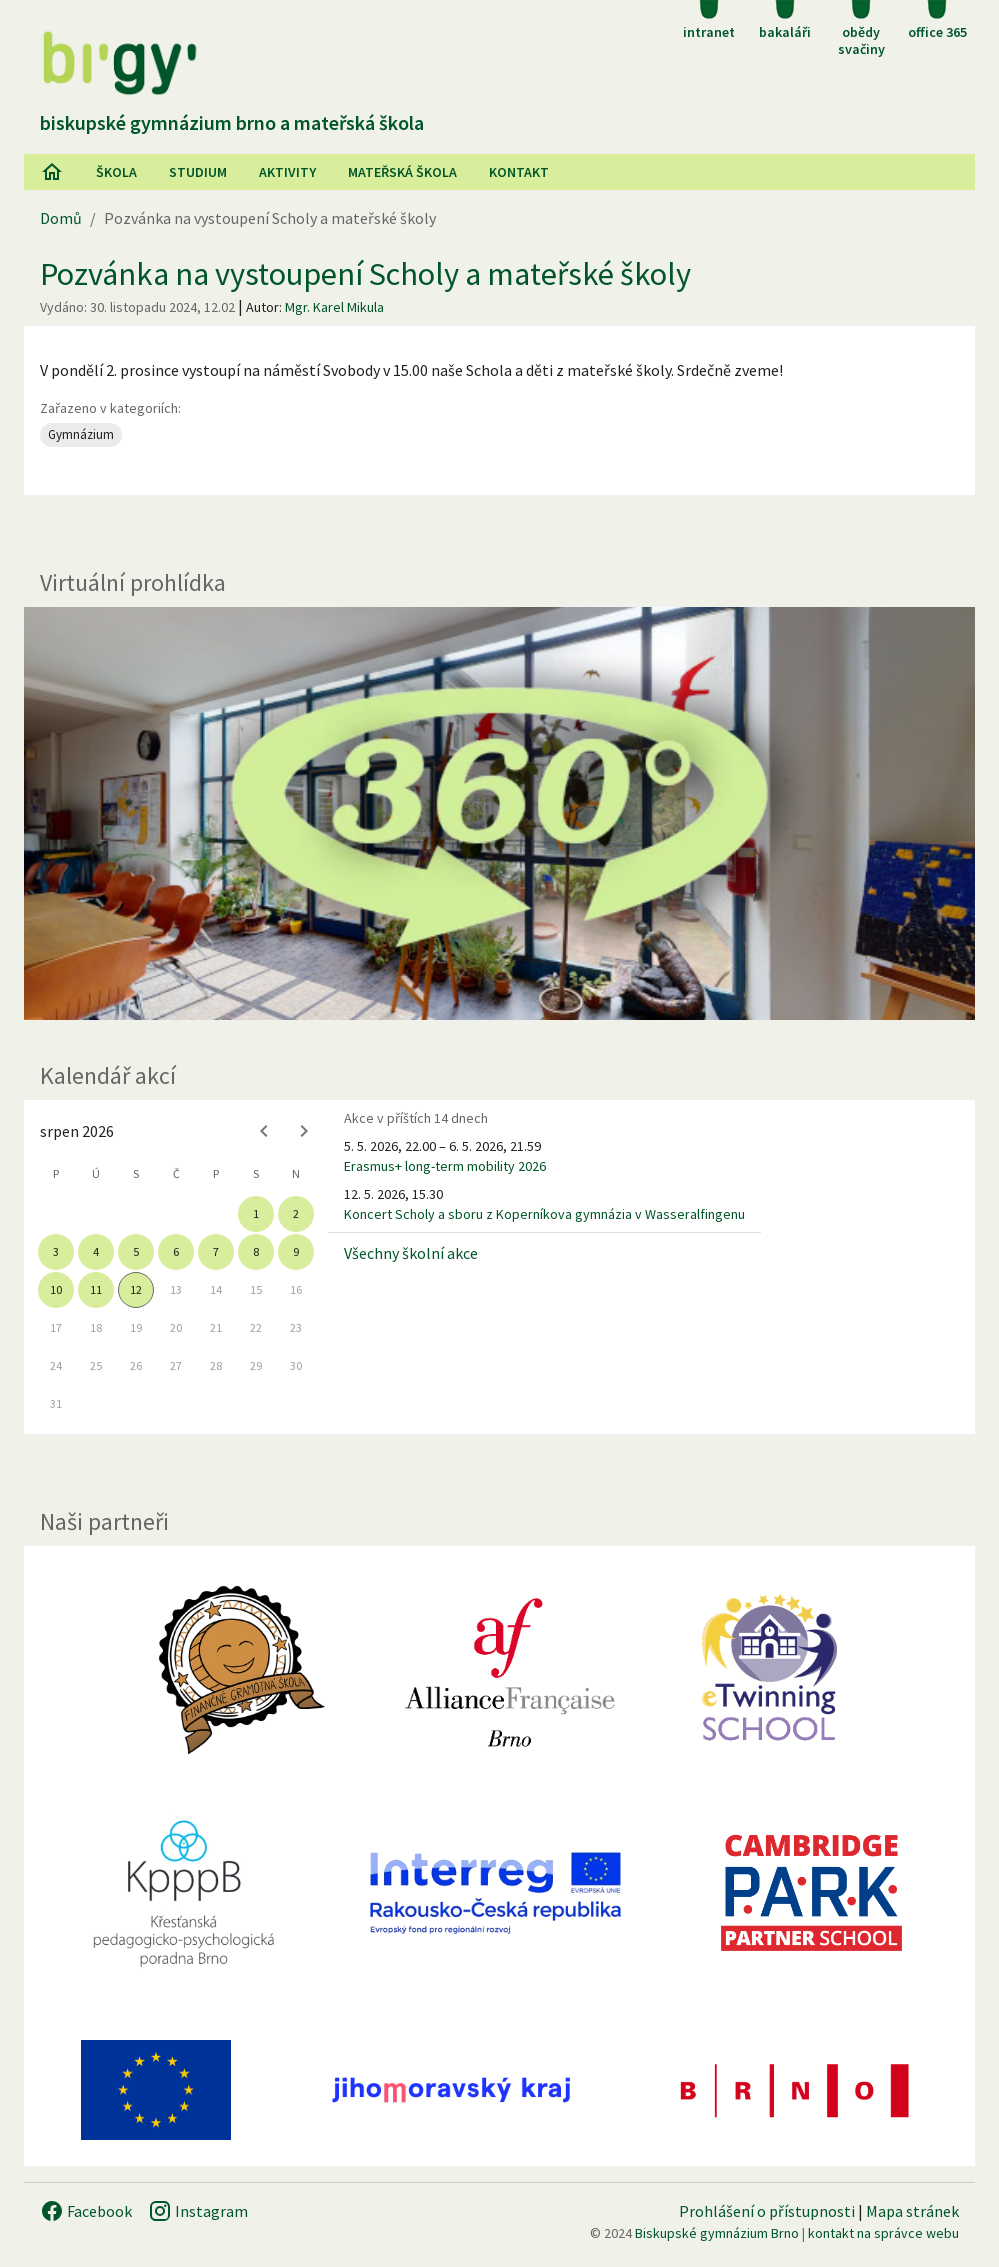 The height and width of the screenshot is (2267, 999). What do you see at coordinates (883, 2233) in the screenshot?
I see `kontakt na správce webu` at bounding box center [883, 2233].